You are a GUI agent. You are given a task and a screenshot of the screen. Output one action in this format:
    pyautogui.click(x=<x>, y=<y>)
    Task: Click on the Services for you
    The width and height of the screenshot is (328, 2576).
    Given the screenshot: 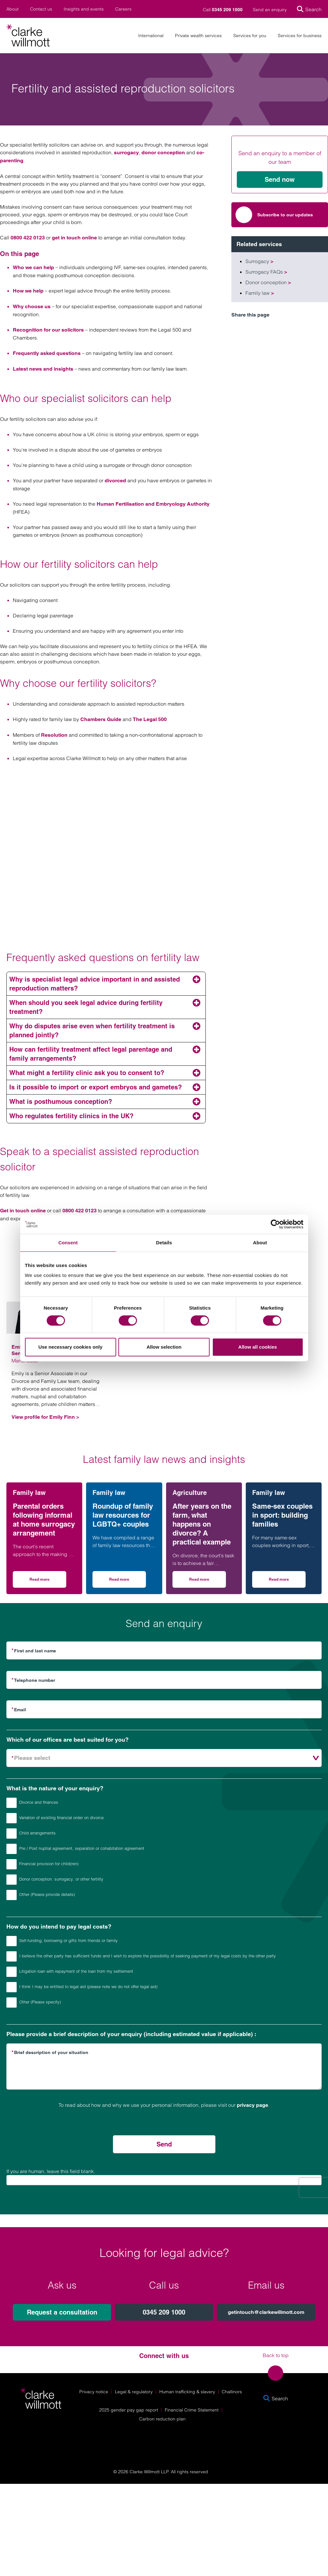 What is the action you would take?
    pyautogui.click(x=249, y=36)
    